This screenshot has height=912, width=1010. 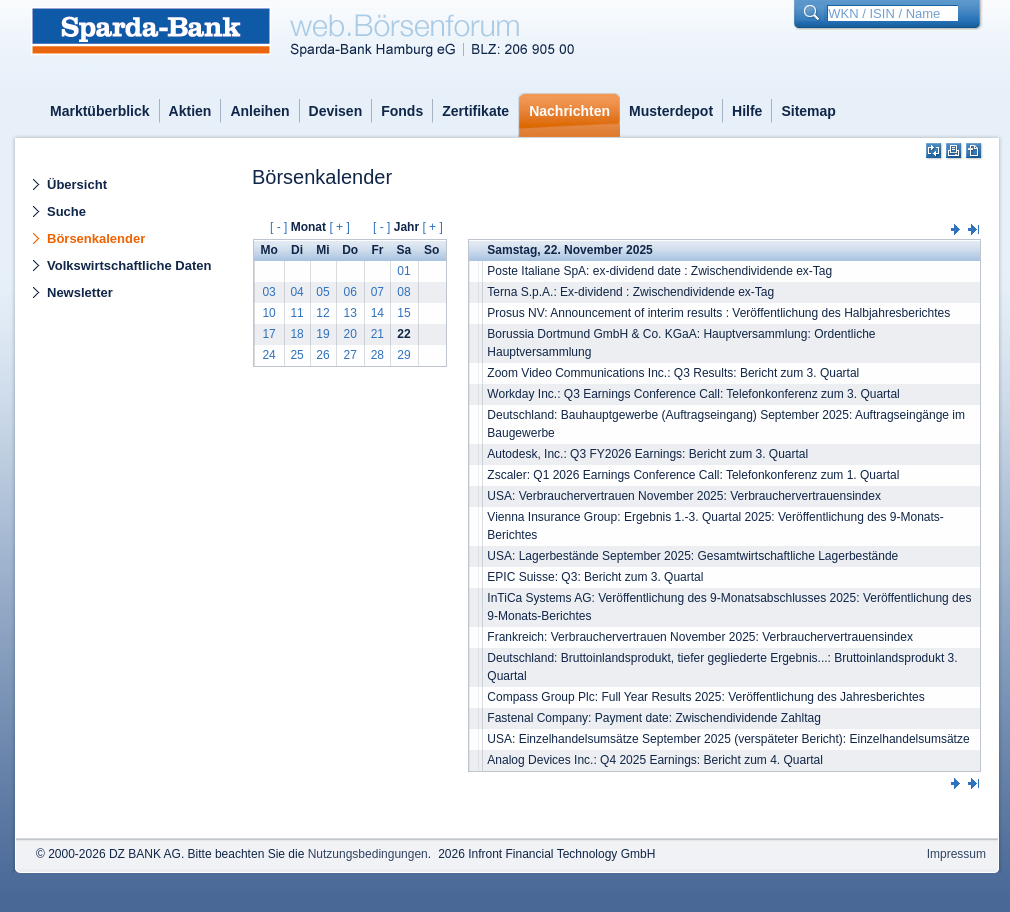 What do you see at coordinates (377, 334) in the screenshot?
I see `21` at bounding box center [377, 334].